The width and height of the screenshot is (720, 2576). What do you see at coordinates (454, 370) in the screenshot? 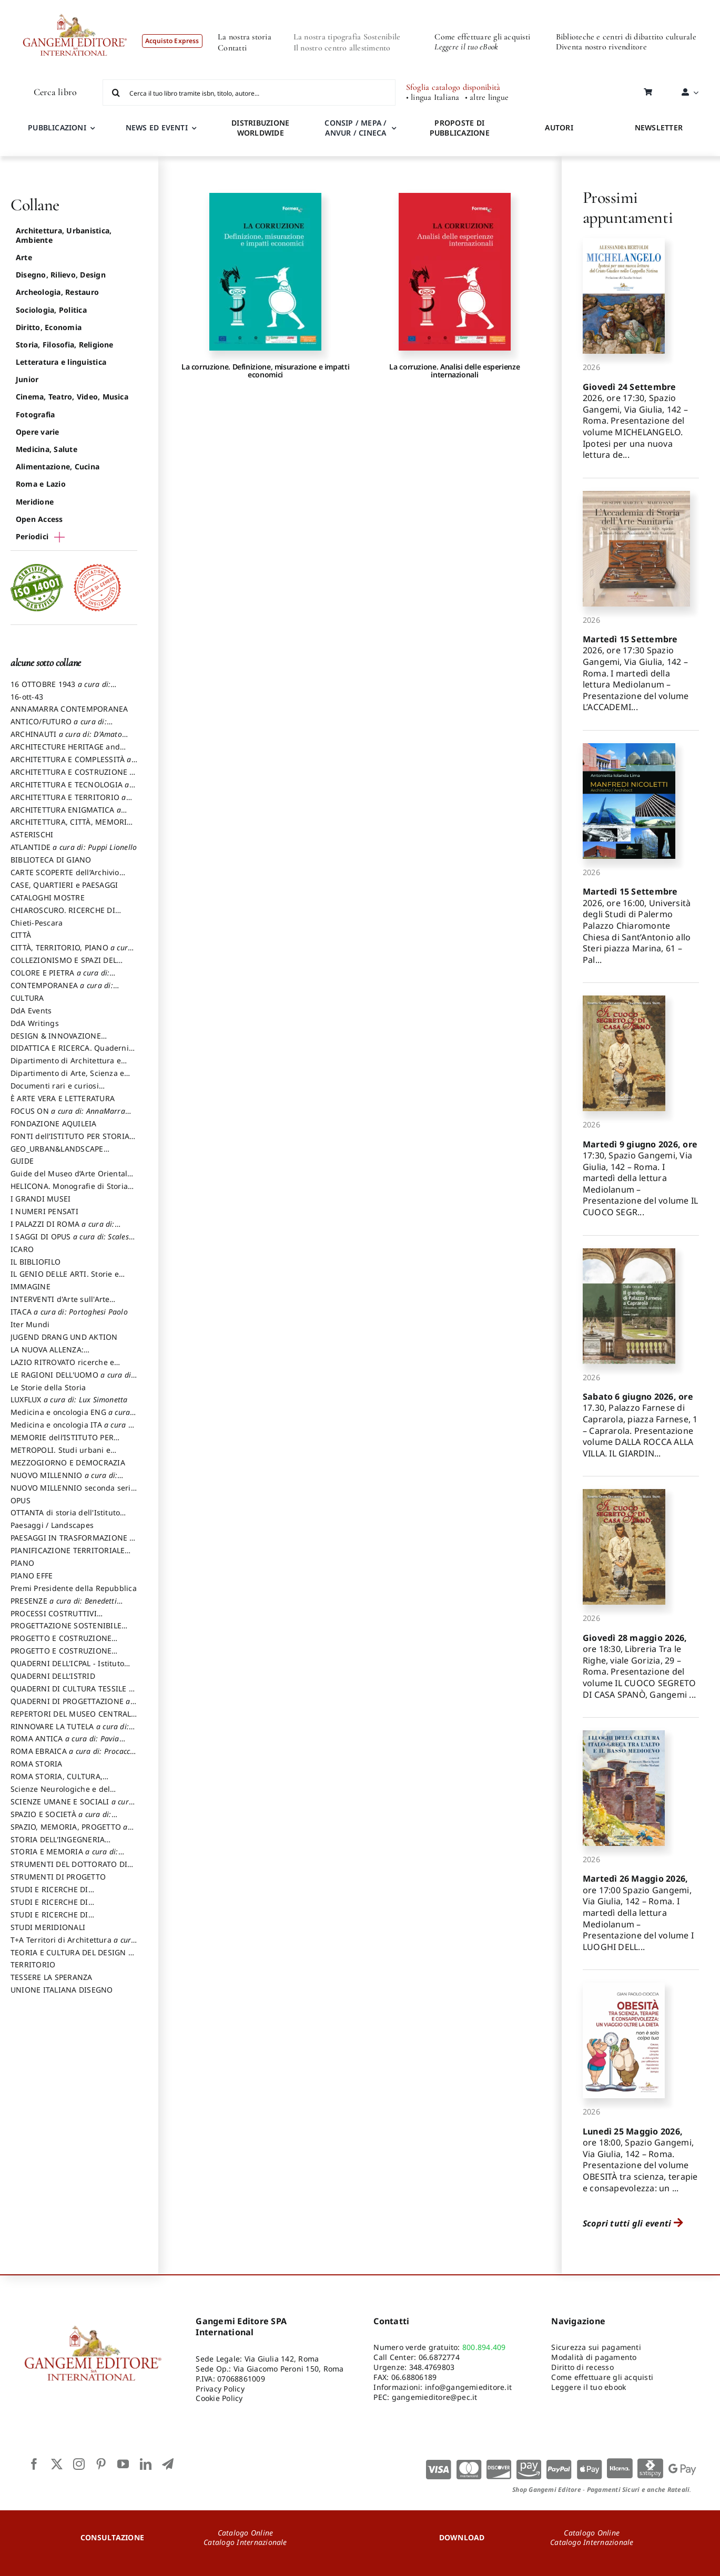
I see `La corruzione. Analisi delle esperienze internazionali` at bounding box center [454, 370].